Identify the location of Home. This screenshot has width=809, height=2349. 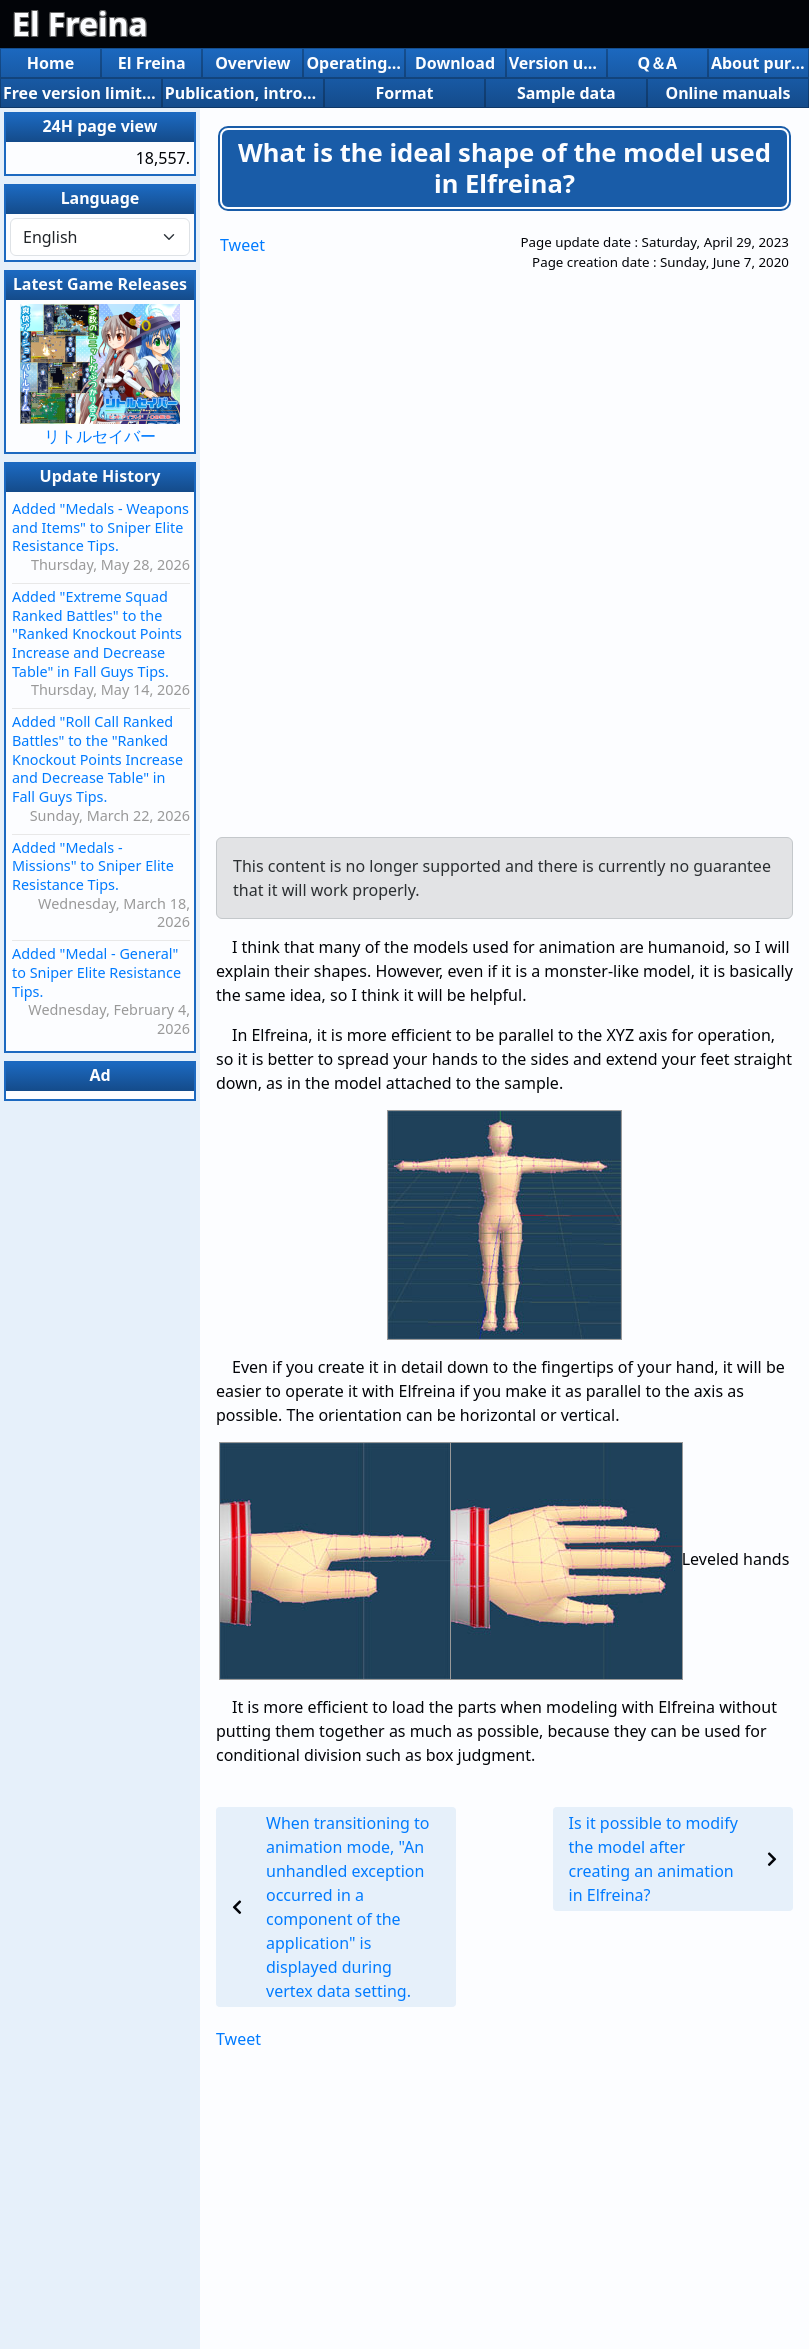
(50, 63).